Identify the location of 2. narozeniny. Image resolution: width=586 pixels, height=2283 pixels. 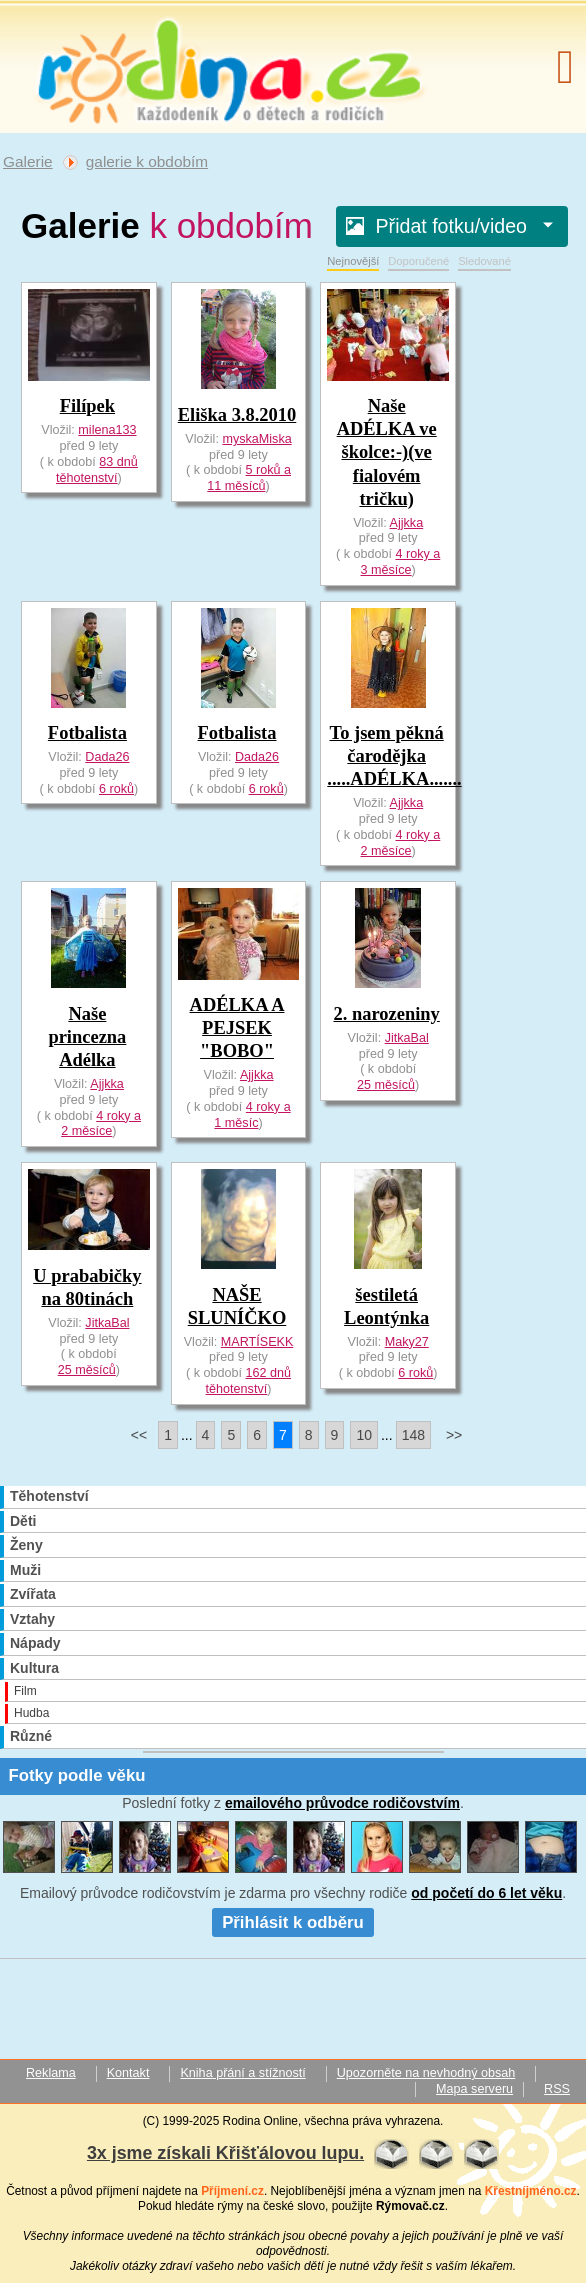
(386, 1014).